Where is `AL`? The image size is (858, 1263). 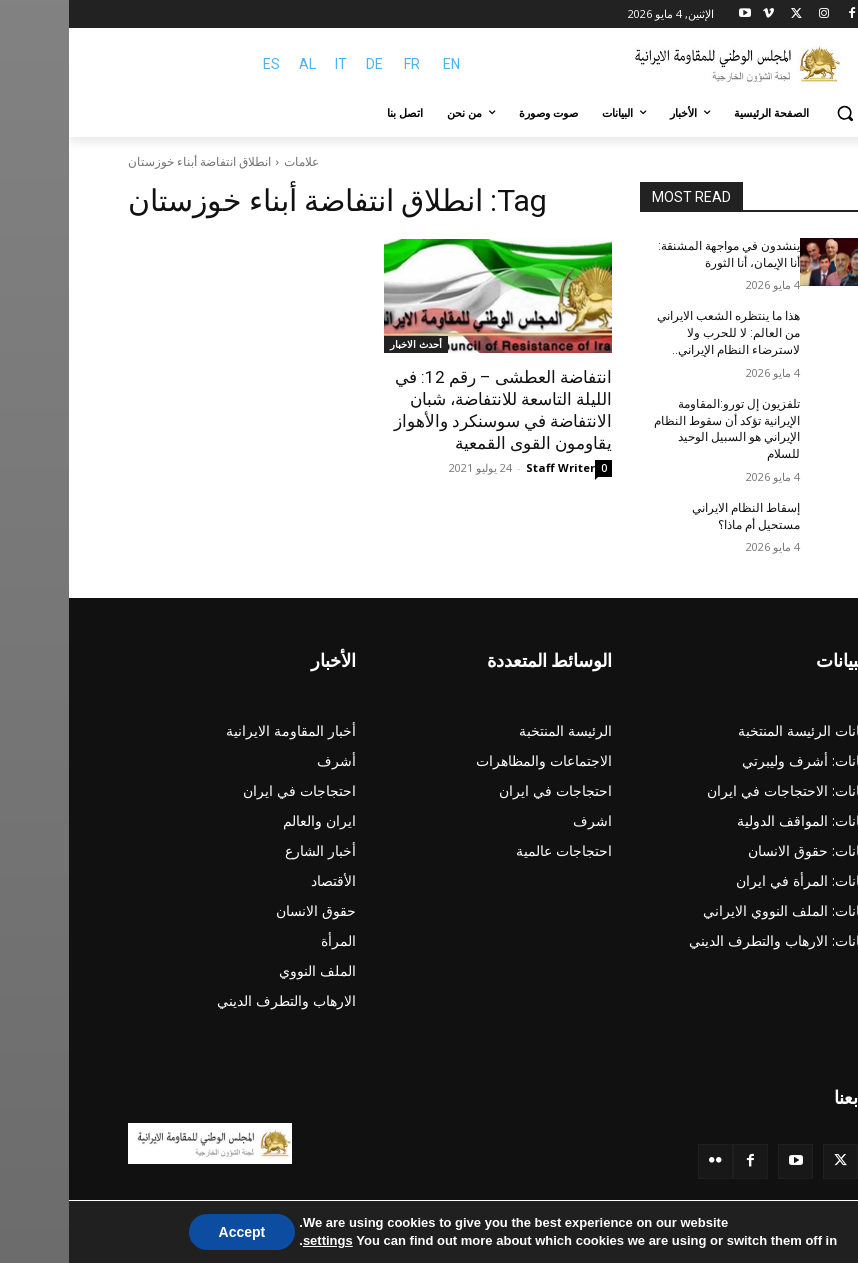 AL is located at coordinates (238, 64).